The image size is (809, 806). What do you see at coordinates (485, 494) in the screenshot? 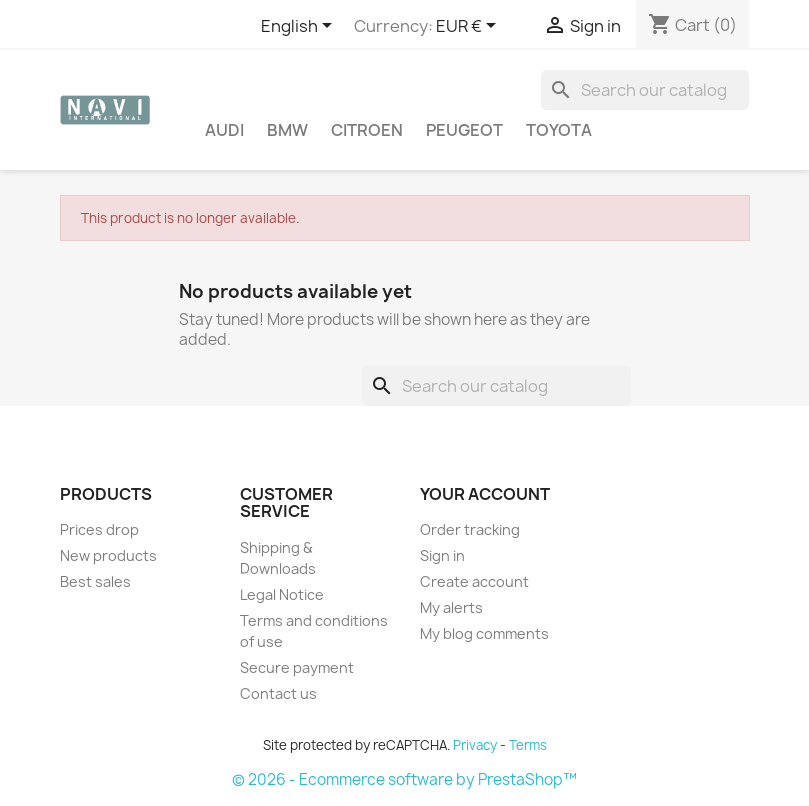
I see `Your account` at bounding box center [485, 494].